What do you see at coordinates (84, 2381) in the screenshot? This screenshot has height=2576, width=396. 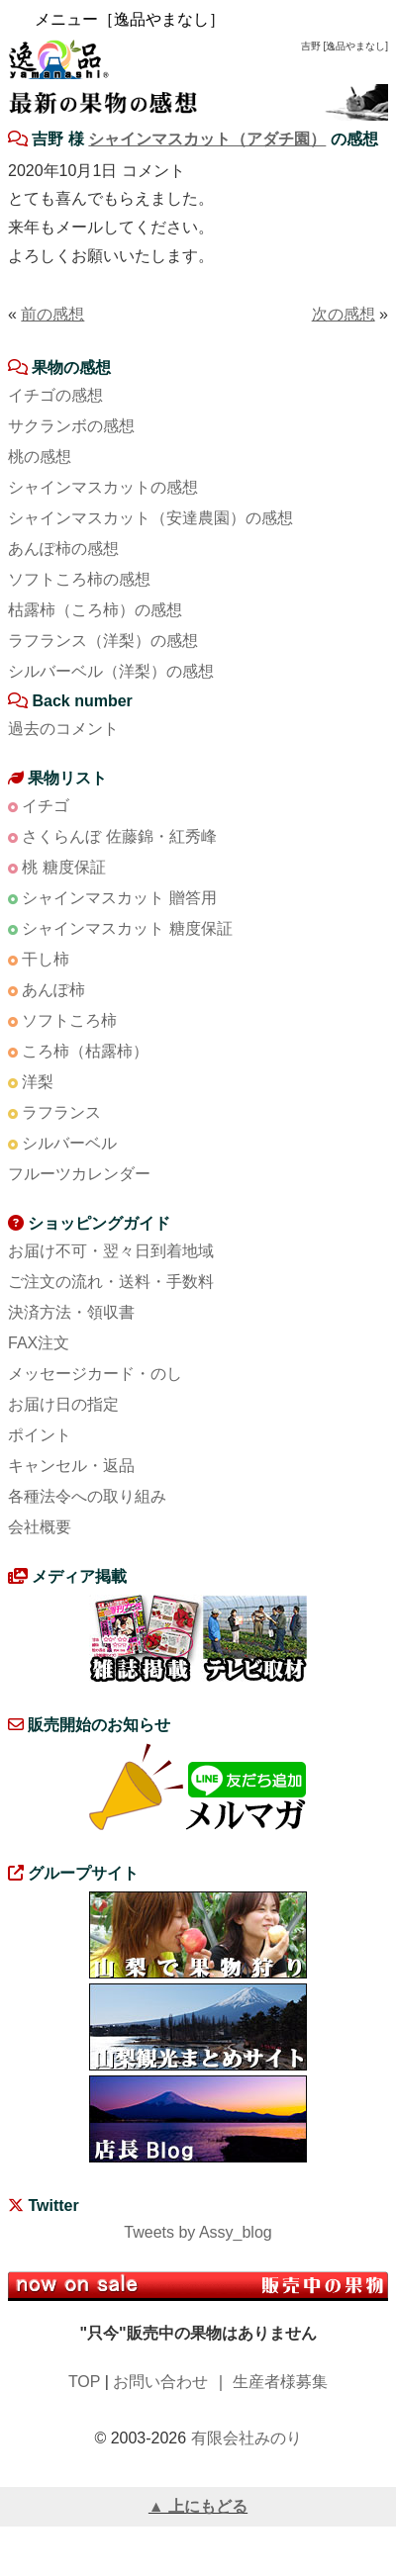 I see `TOP` at bounding box center [84, 2381].